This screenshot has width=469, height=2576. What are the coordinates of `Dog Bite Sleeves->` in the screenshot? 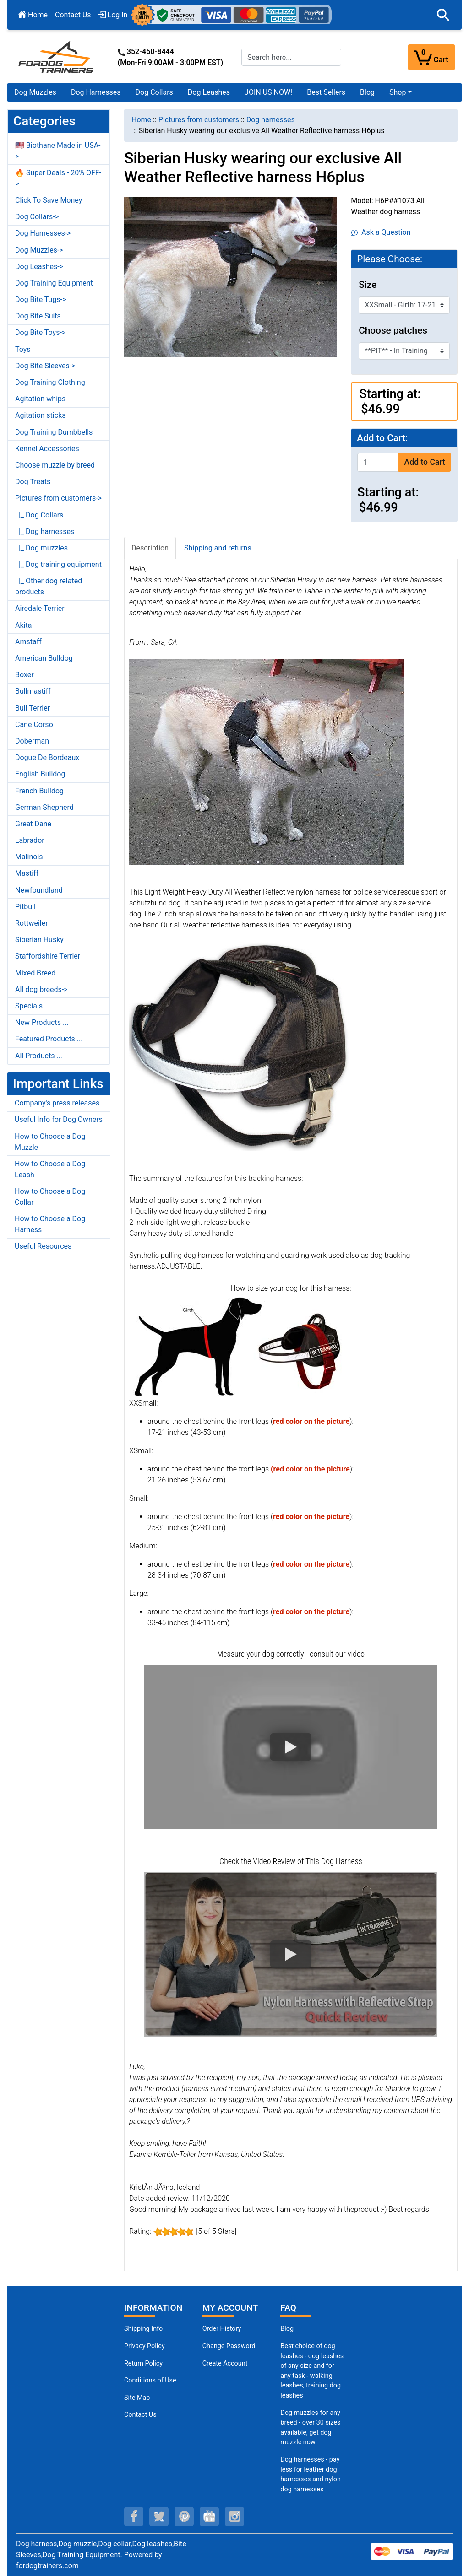 It's located at (45, 365).